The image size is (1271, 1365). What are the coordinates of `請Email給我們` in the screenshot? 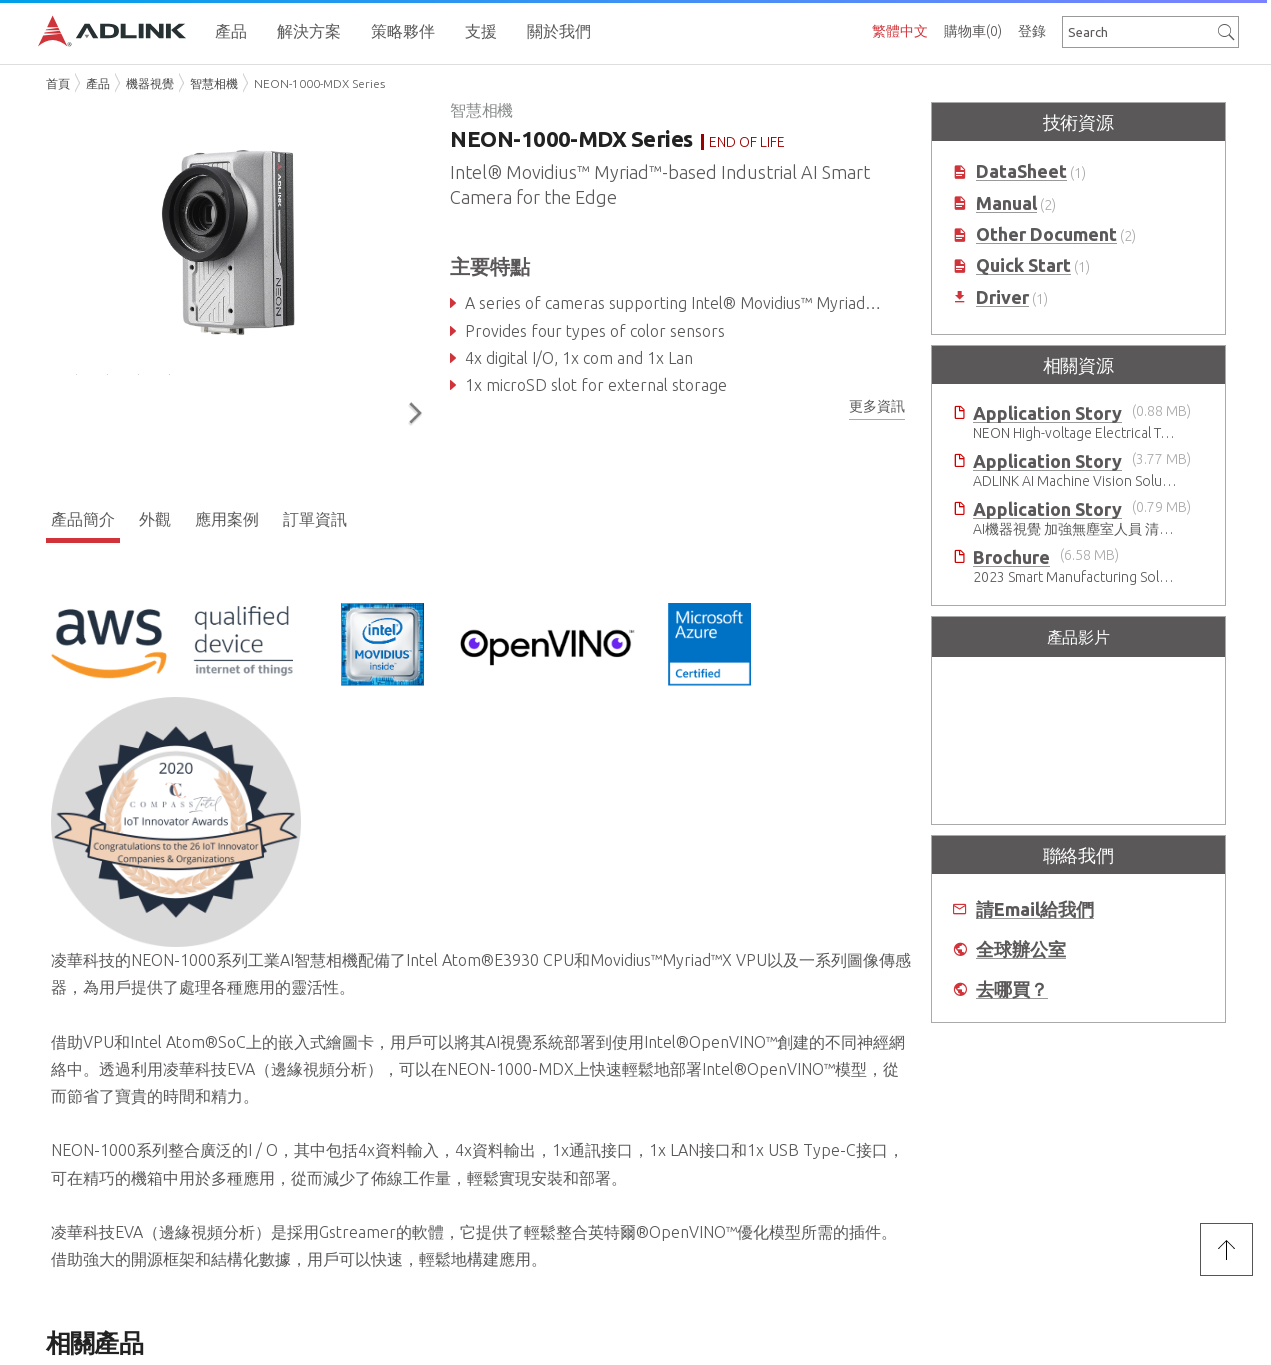 It's located at (1035, 909).